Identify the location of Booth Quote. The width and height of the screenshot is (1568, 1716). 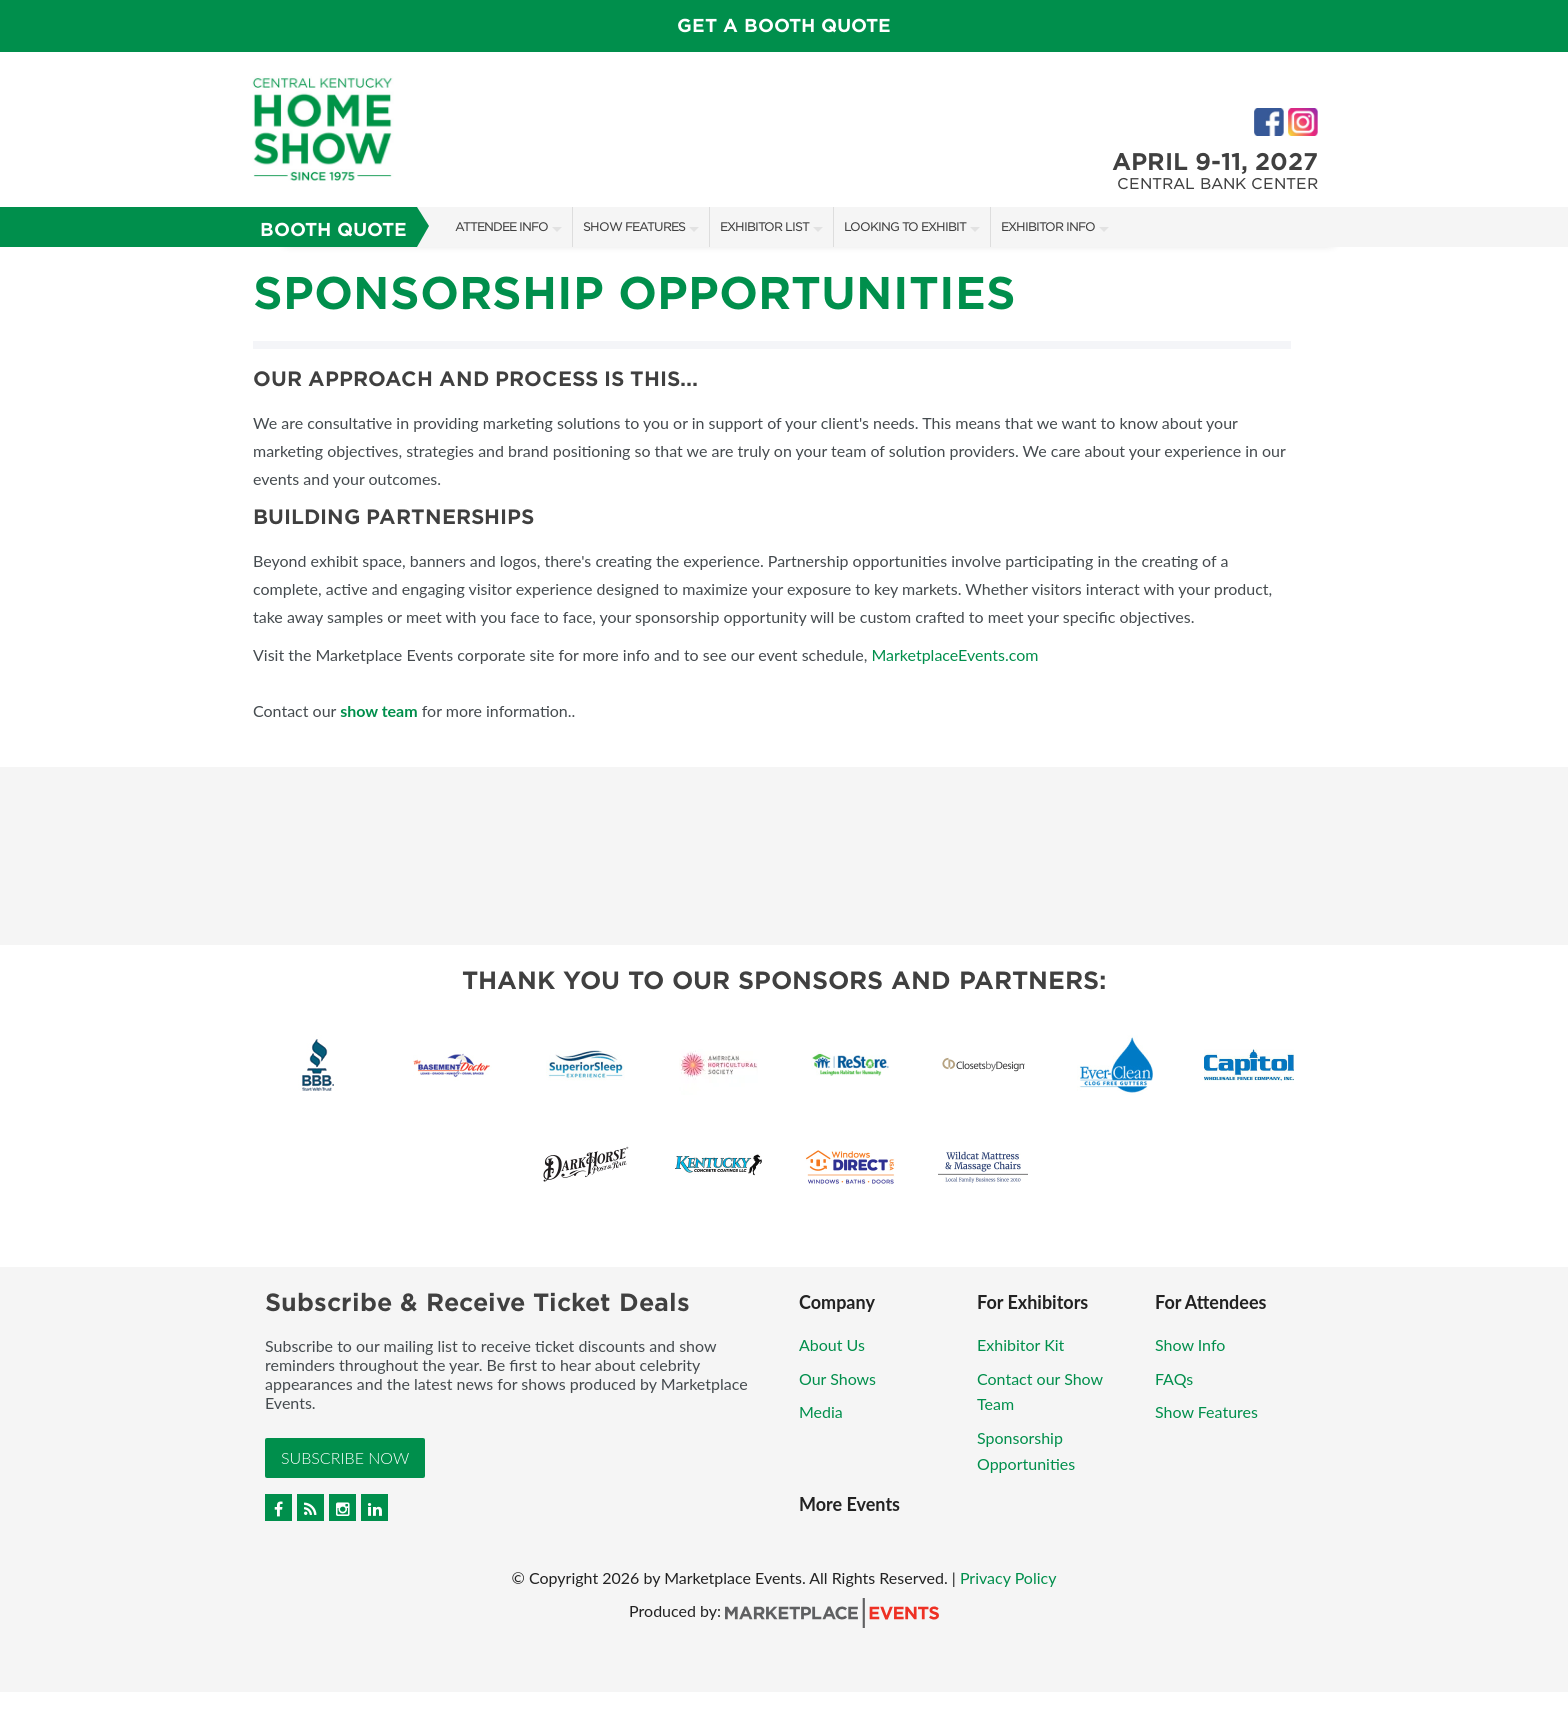
(333, 229).